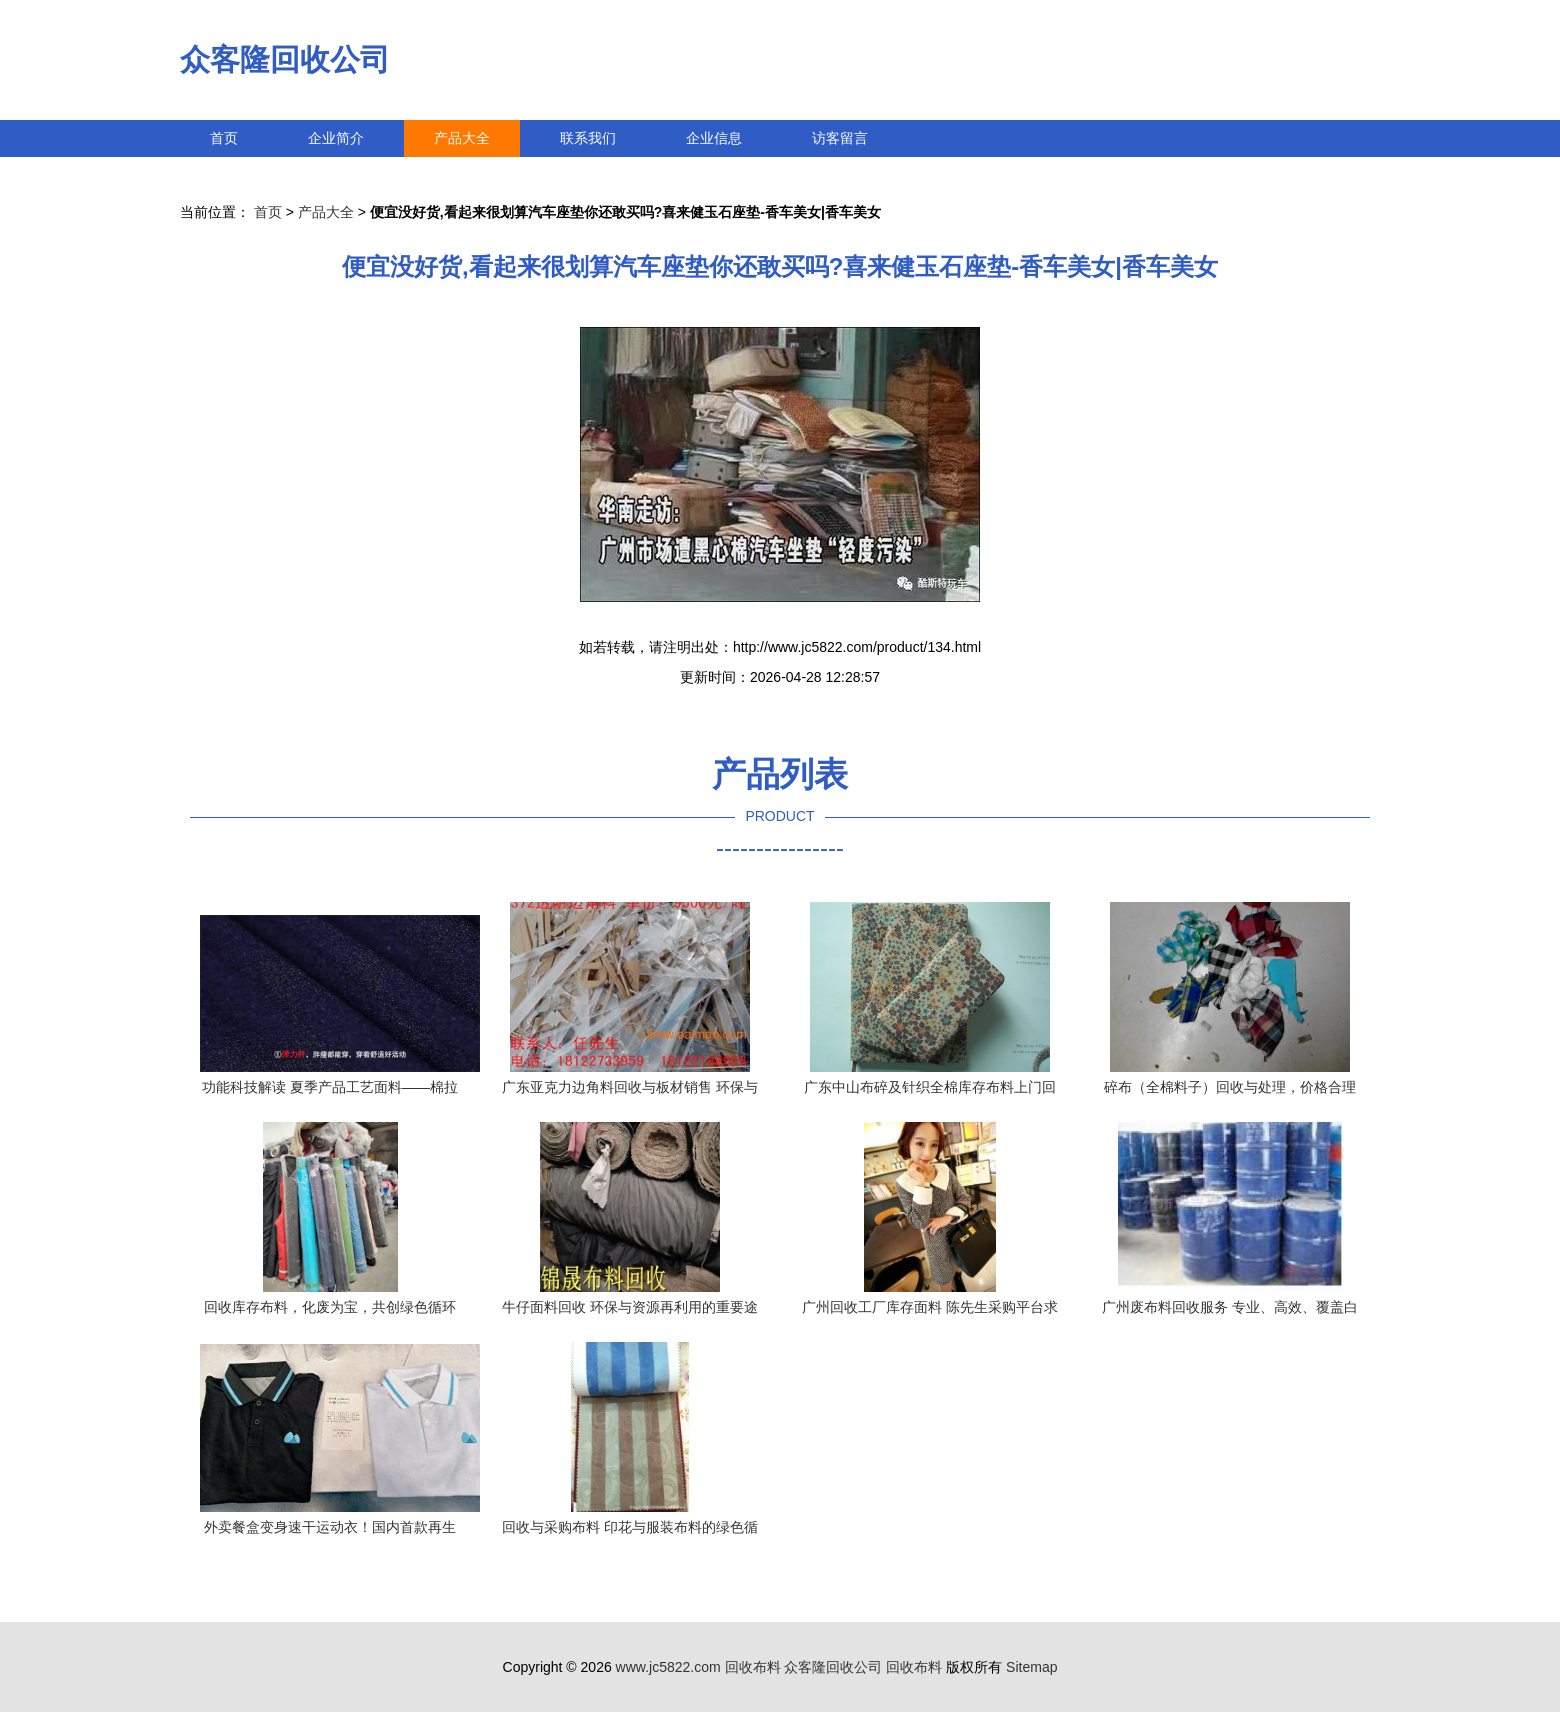 The height and width of the screenshot is (1712, 1560). Describe the element at coordinates (1031, 1667) in the screenshot. I see `Sitemap` at that location.